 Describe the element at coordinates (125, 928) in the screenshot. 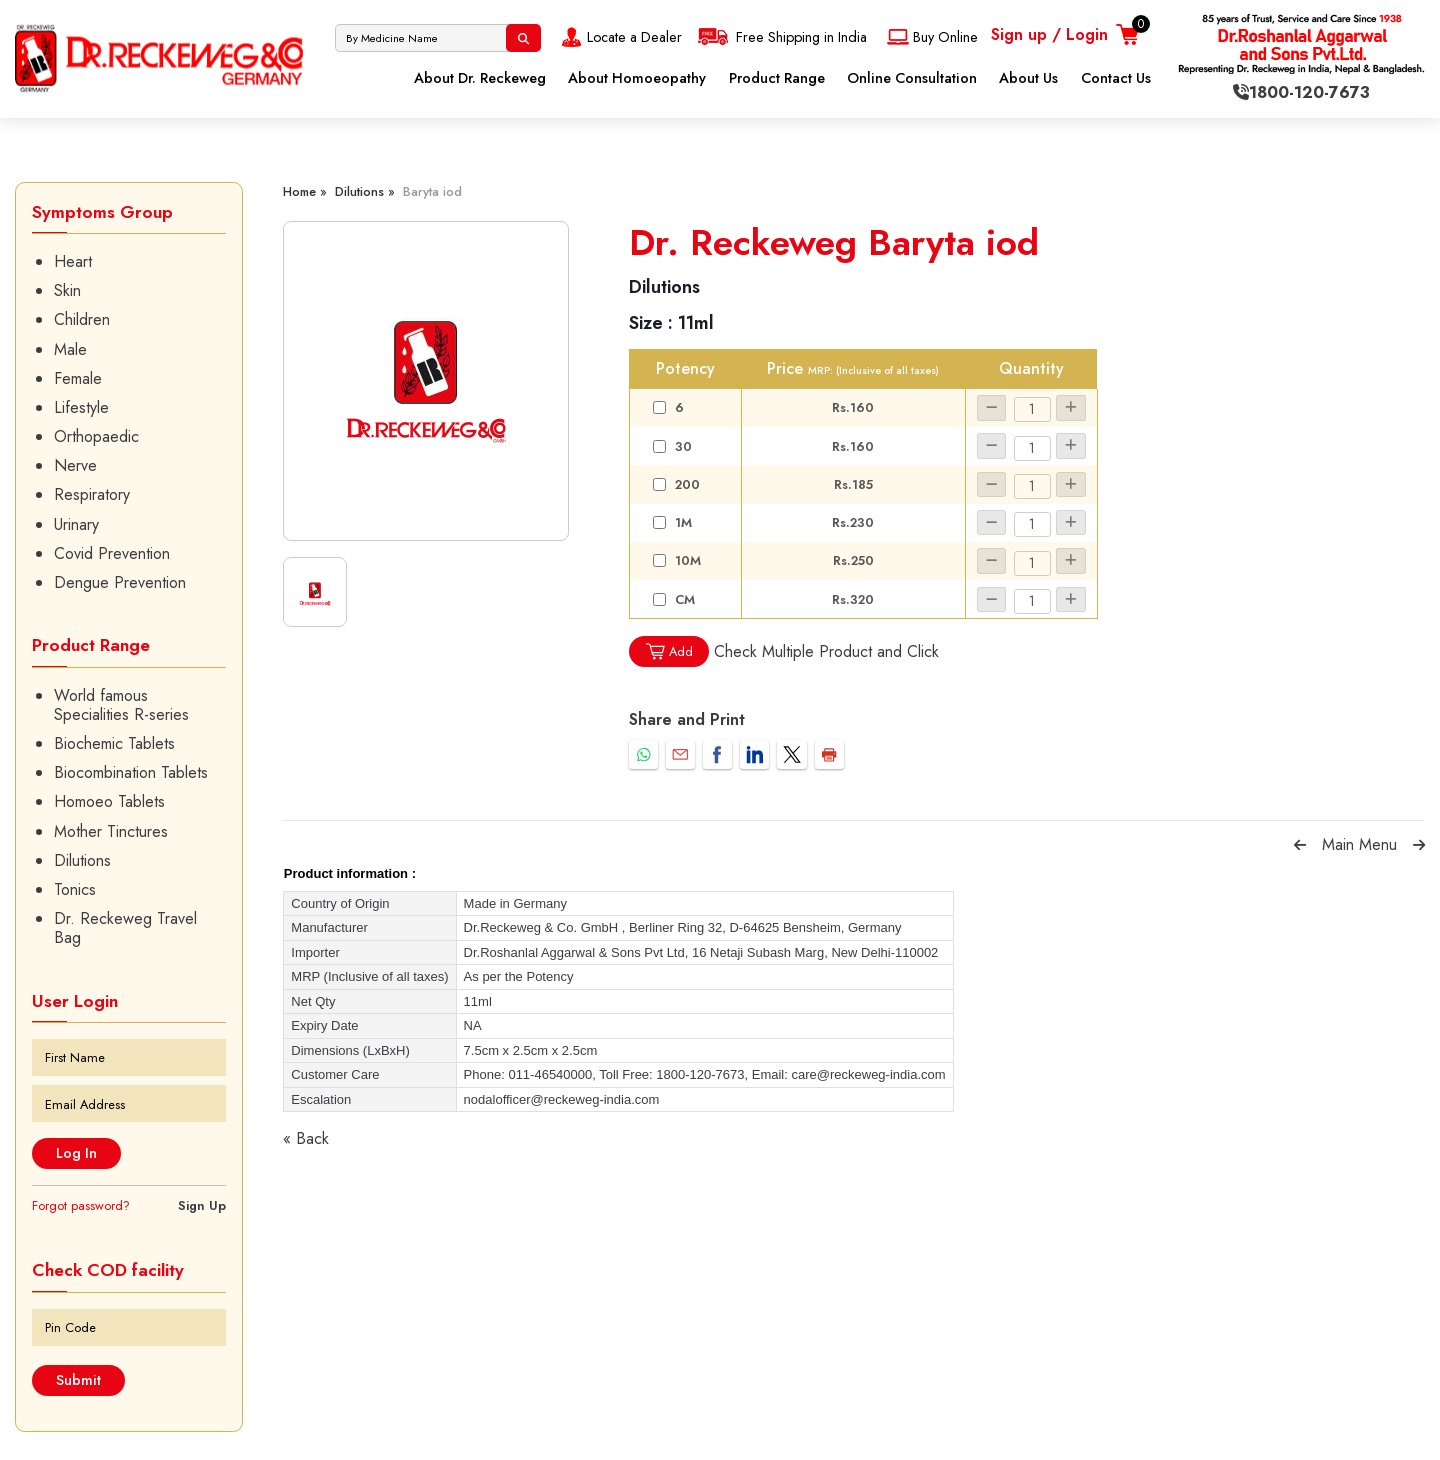

I see `Dr. Reckeweg Travel Bag` at that location.